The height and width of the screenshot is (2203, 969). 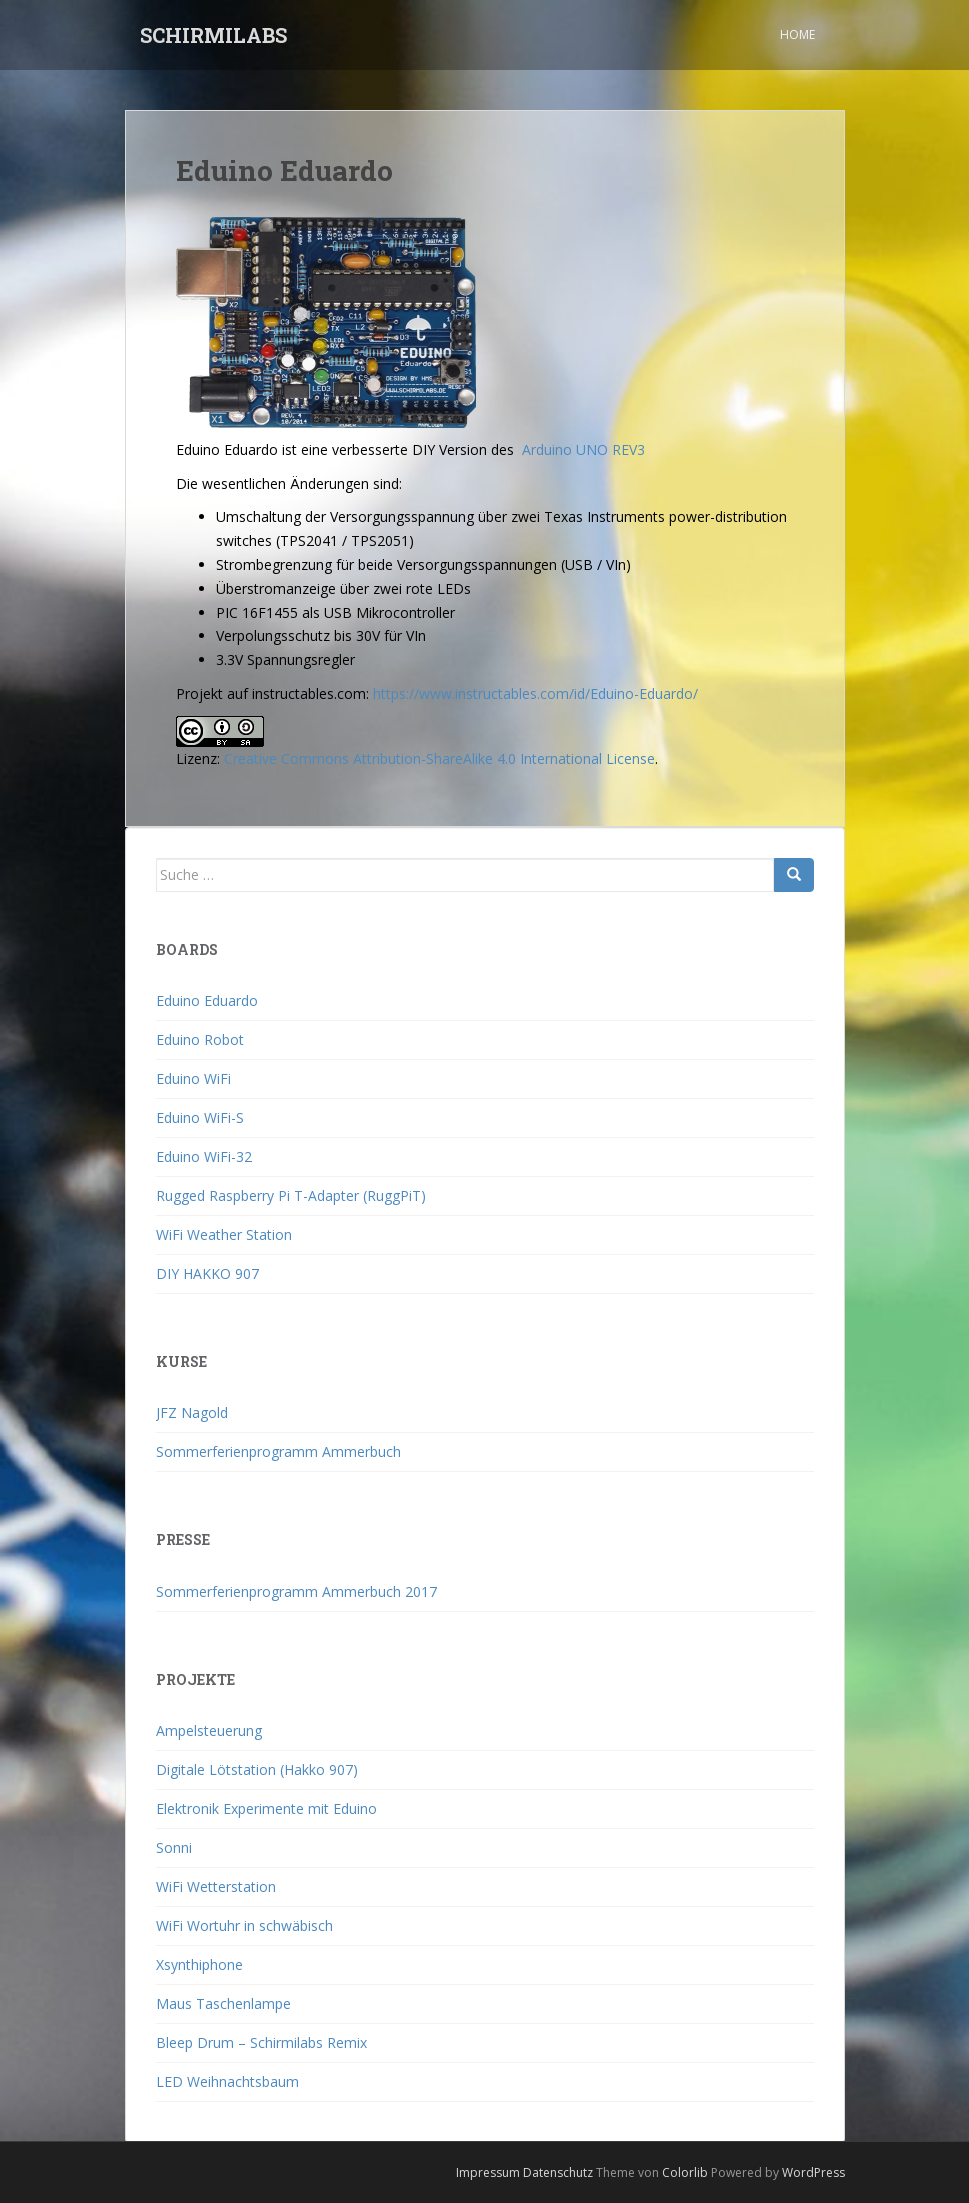 What do you see at coordinates (174, 1847) in the screenshot?
I see `Sonni` at bounding box center [174, 1847].